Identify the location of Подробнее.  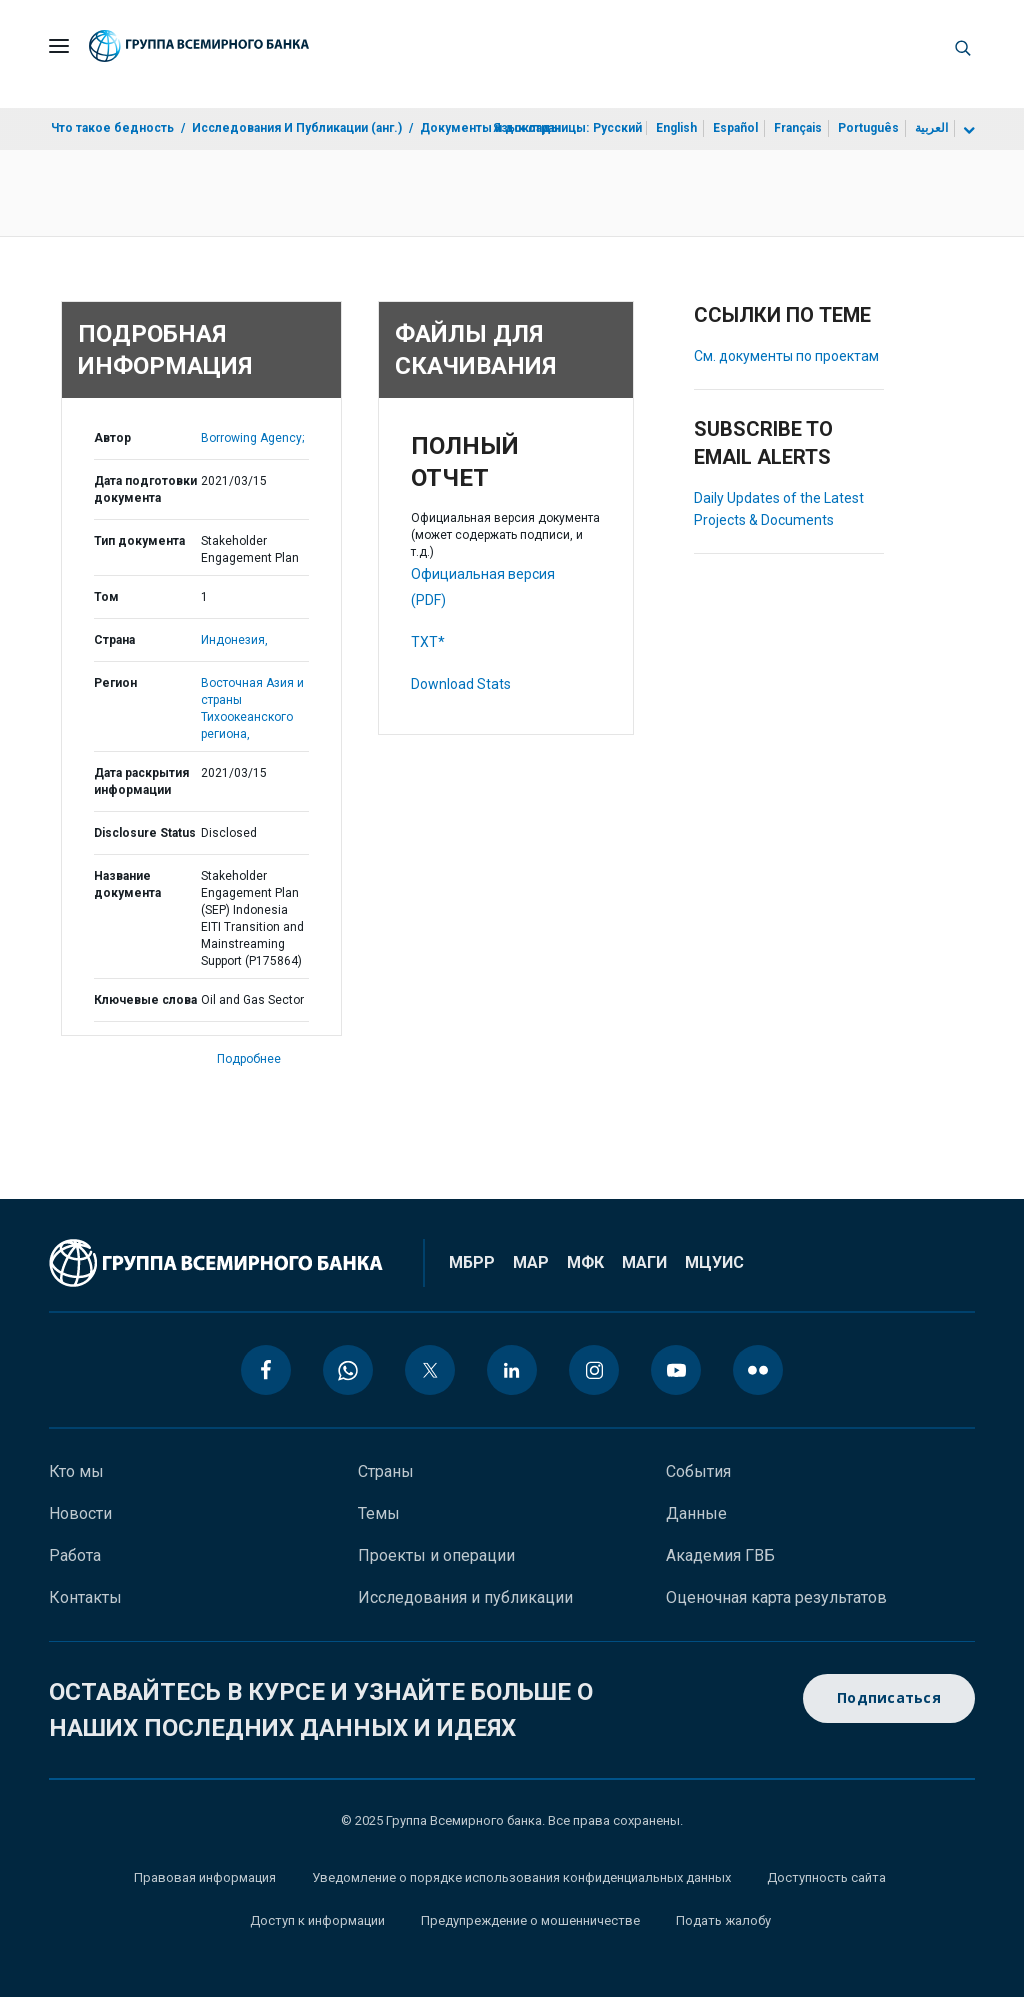
(249, 1059).